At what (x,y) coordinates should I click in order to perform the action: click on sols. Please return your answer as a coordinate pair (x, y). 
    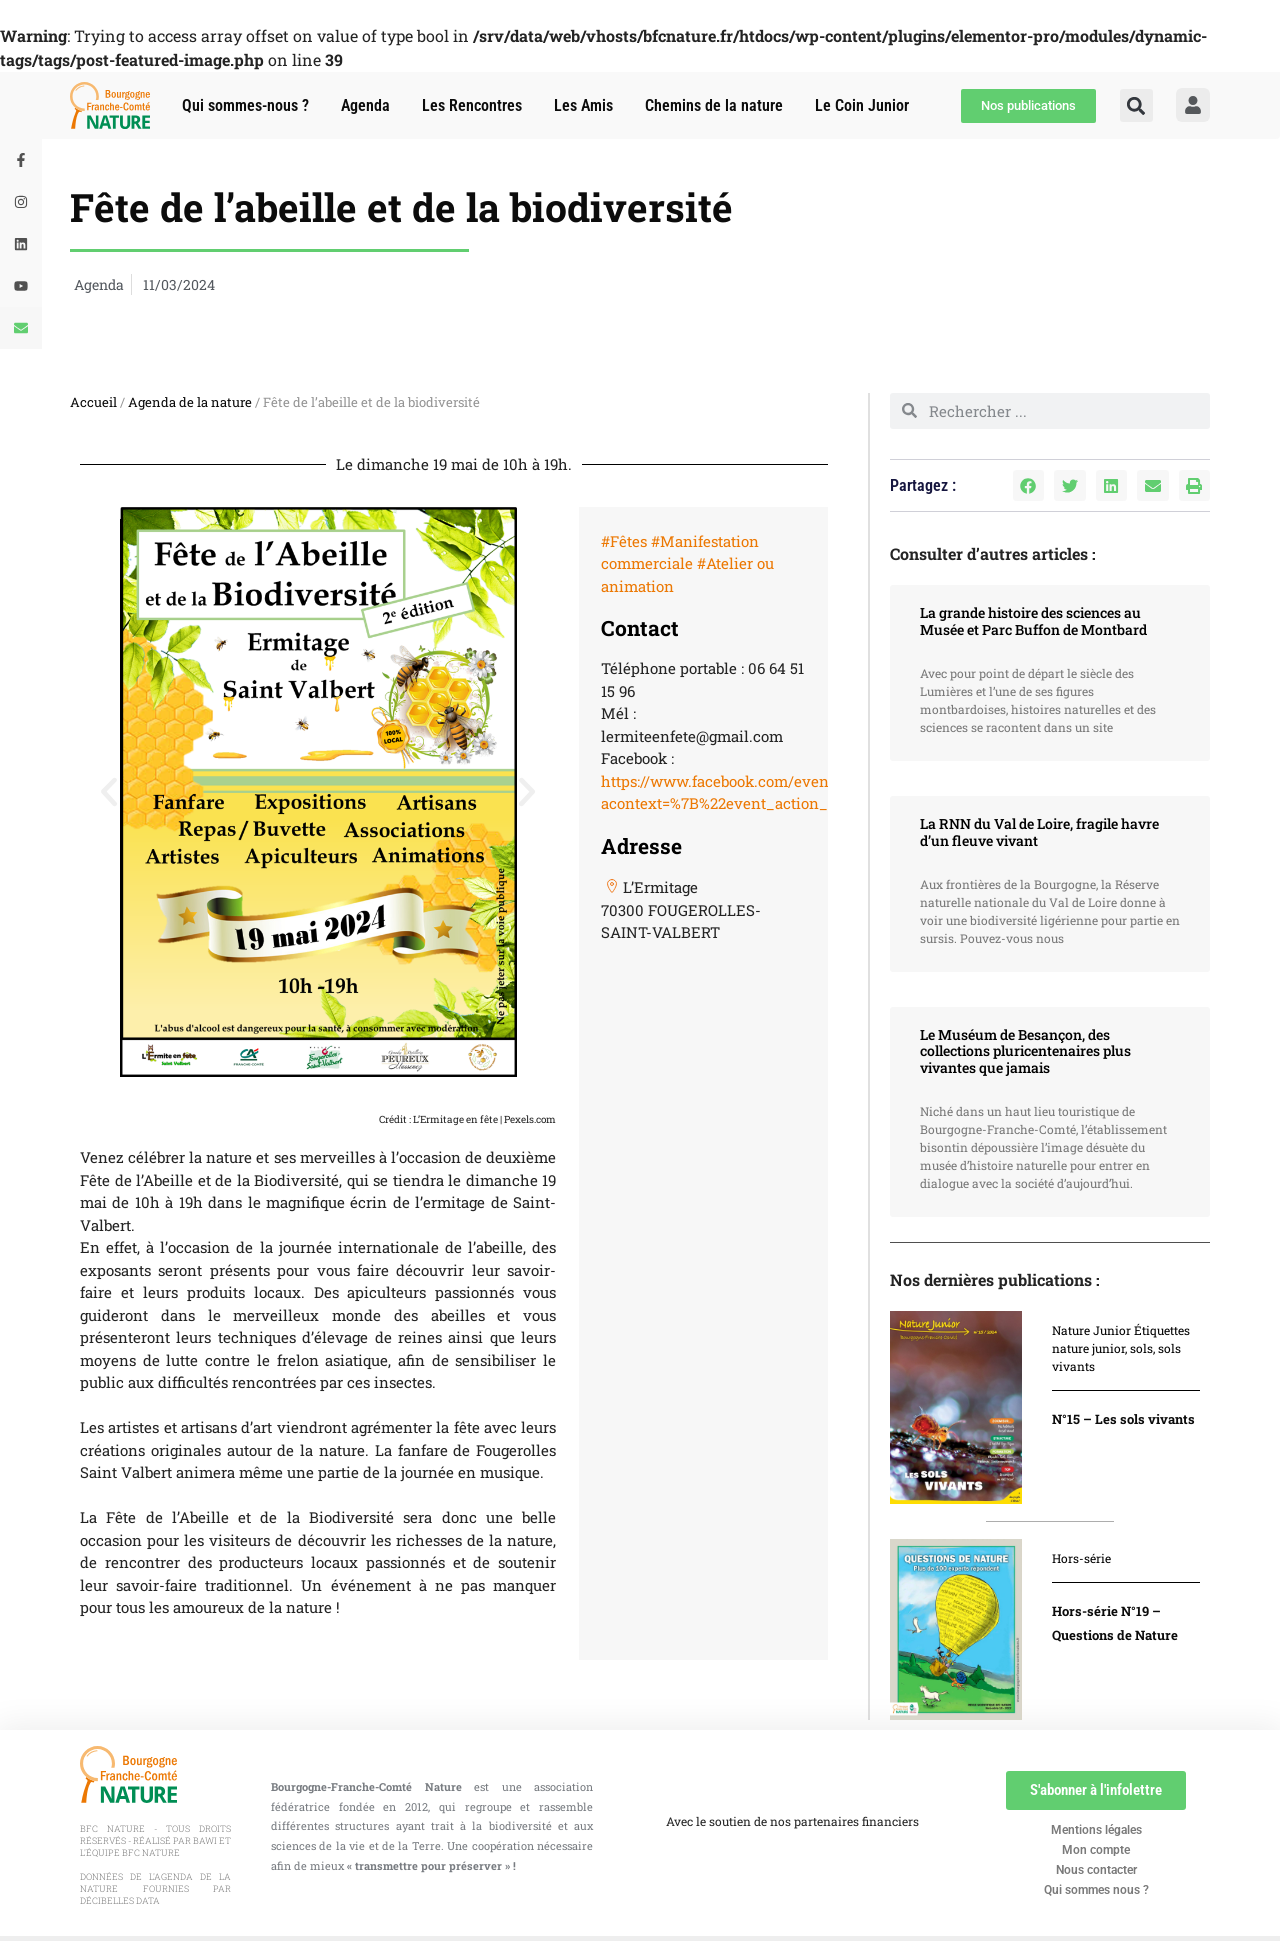
    Looking at the image, I should click on (1141, 1348).